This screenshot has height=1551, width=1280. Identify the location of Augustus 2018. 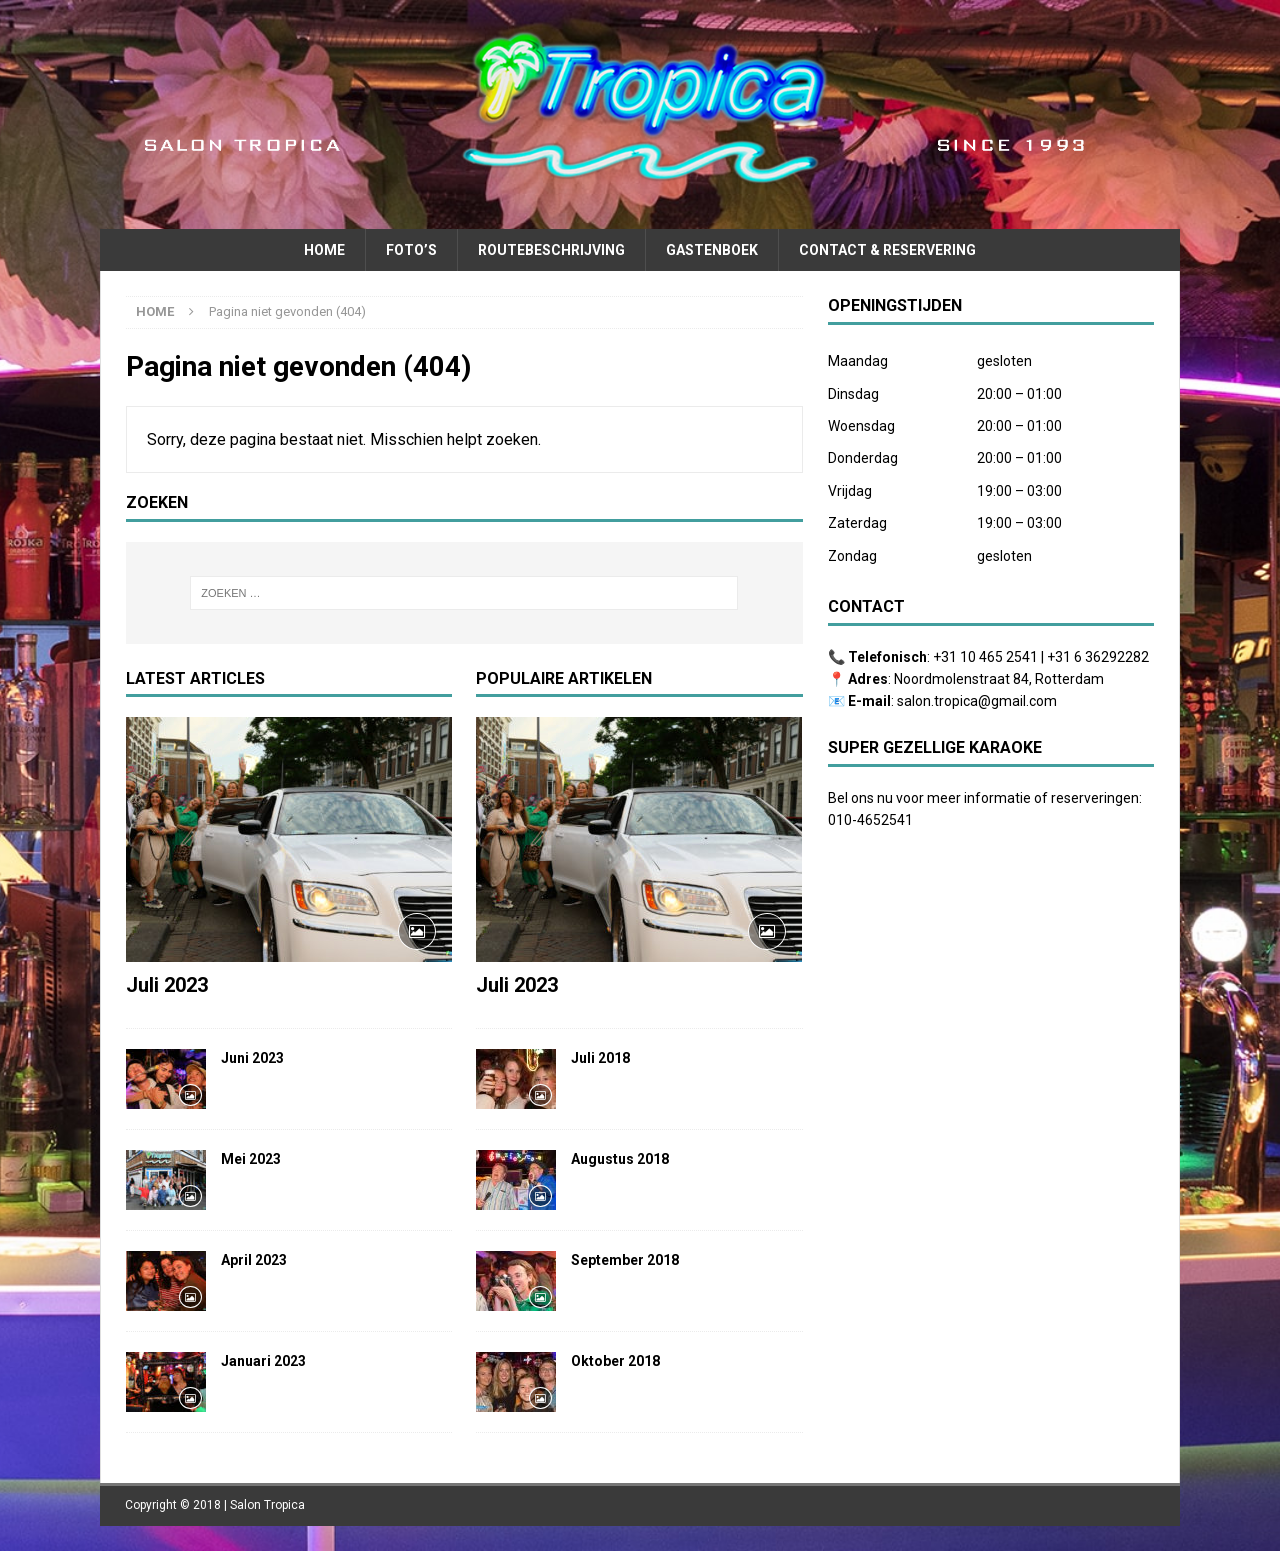
(620, 1159).